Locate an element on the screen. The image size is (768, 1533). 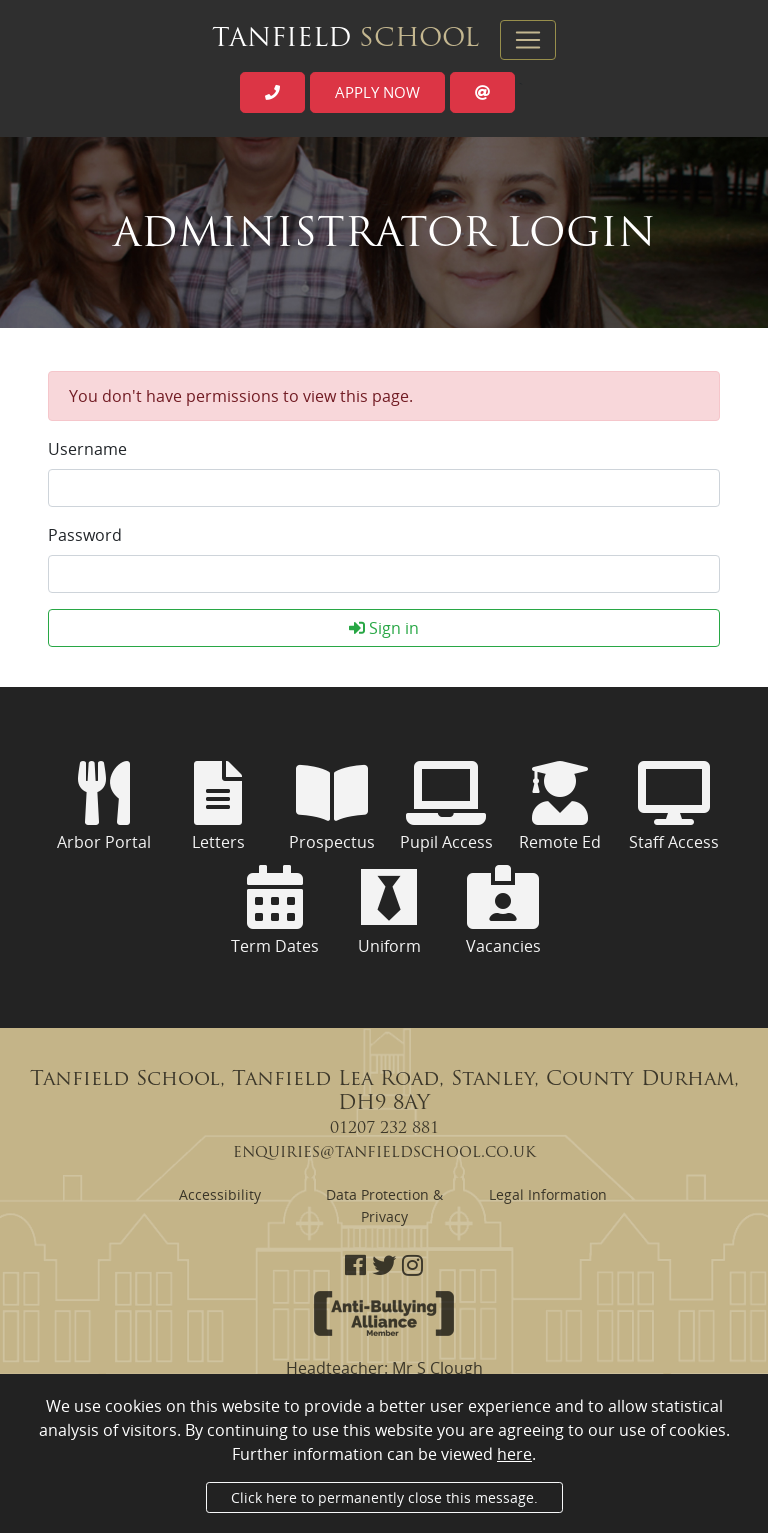
here is located at coordinates (514, 1454).